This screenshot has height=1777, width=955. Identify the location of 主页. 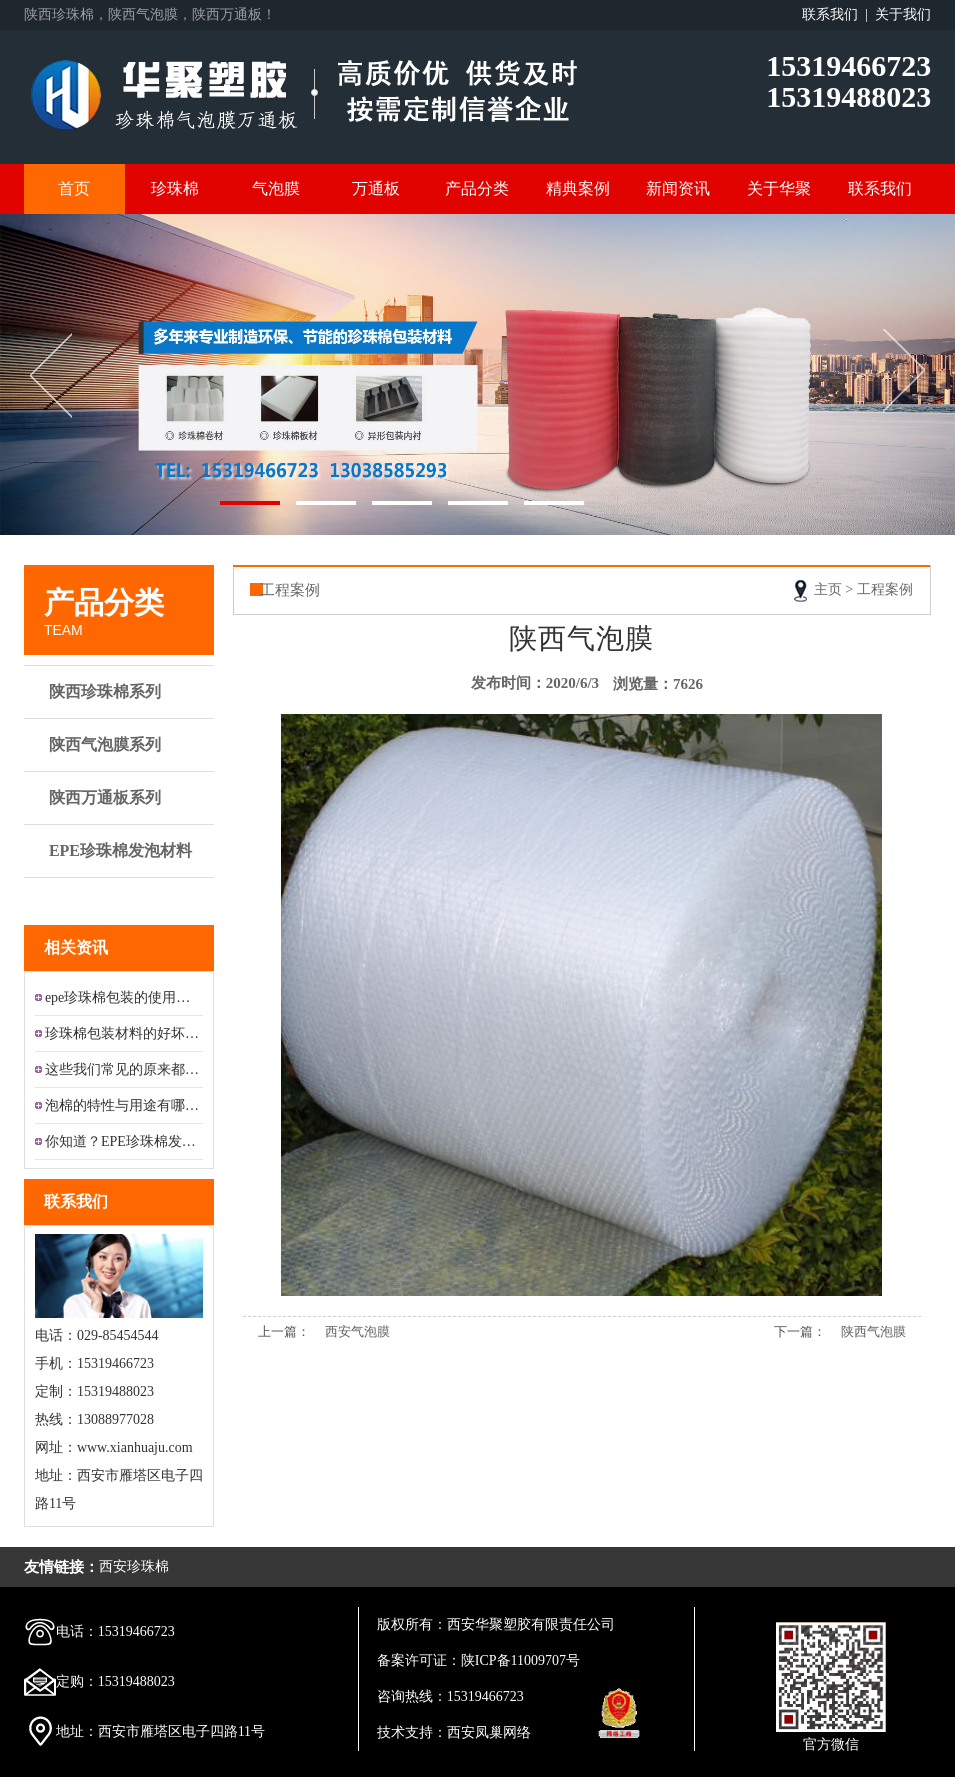
(828, 589).